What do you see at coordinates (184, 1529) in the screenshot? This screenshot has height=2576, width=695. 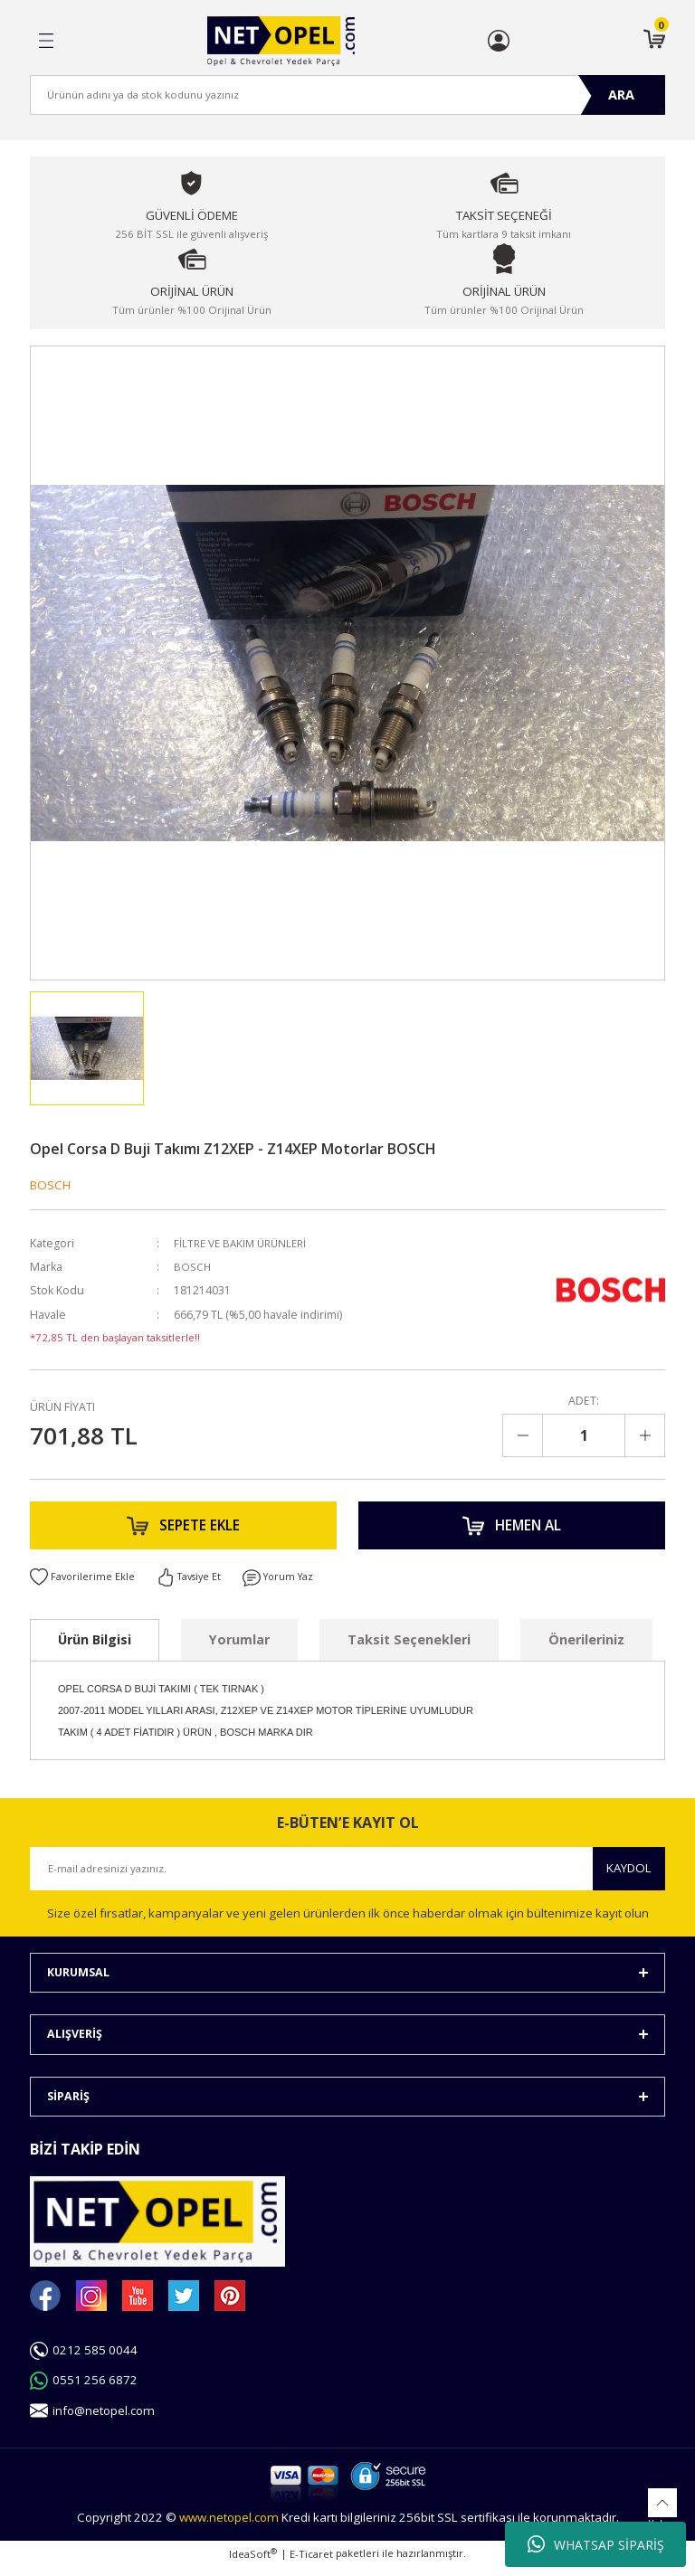 I see `SEPETE EKLE` at bounding box center [184, 1529].